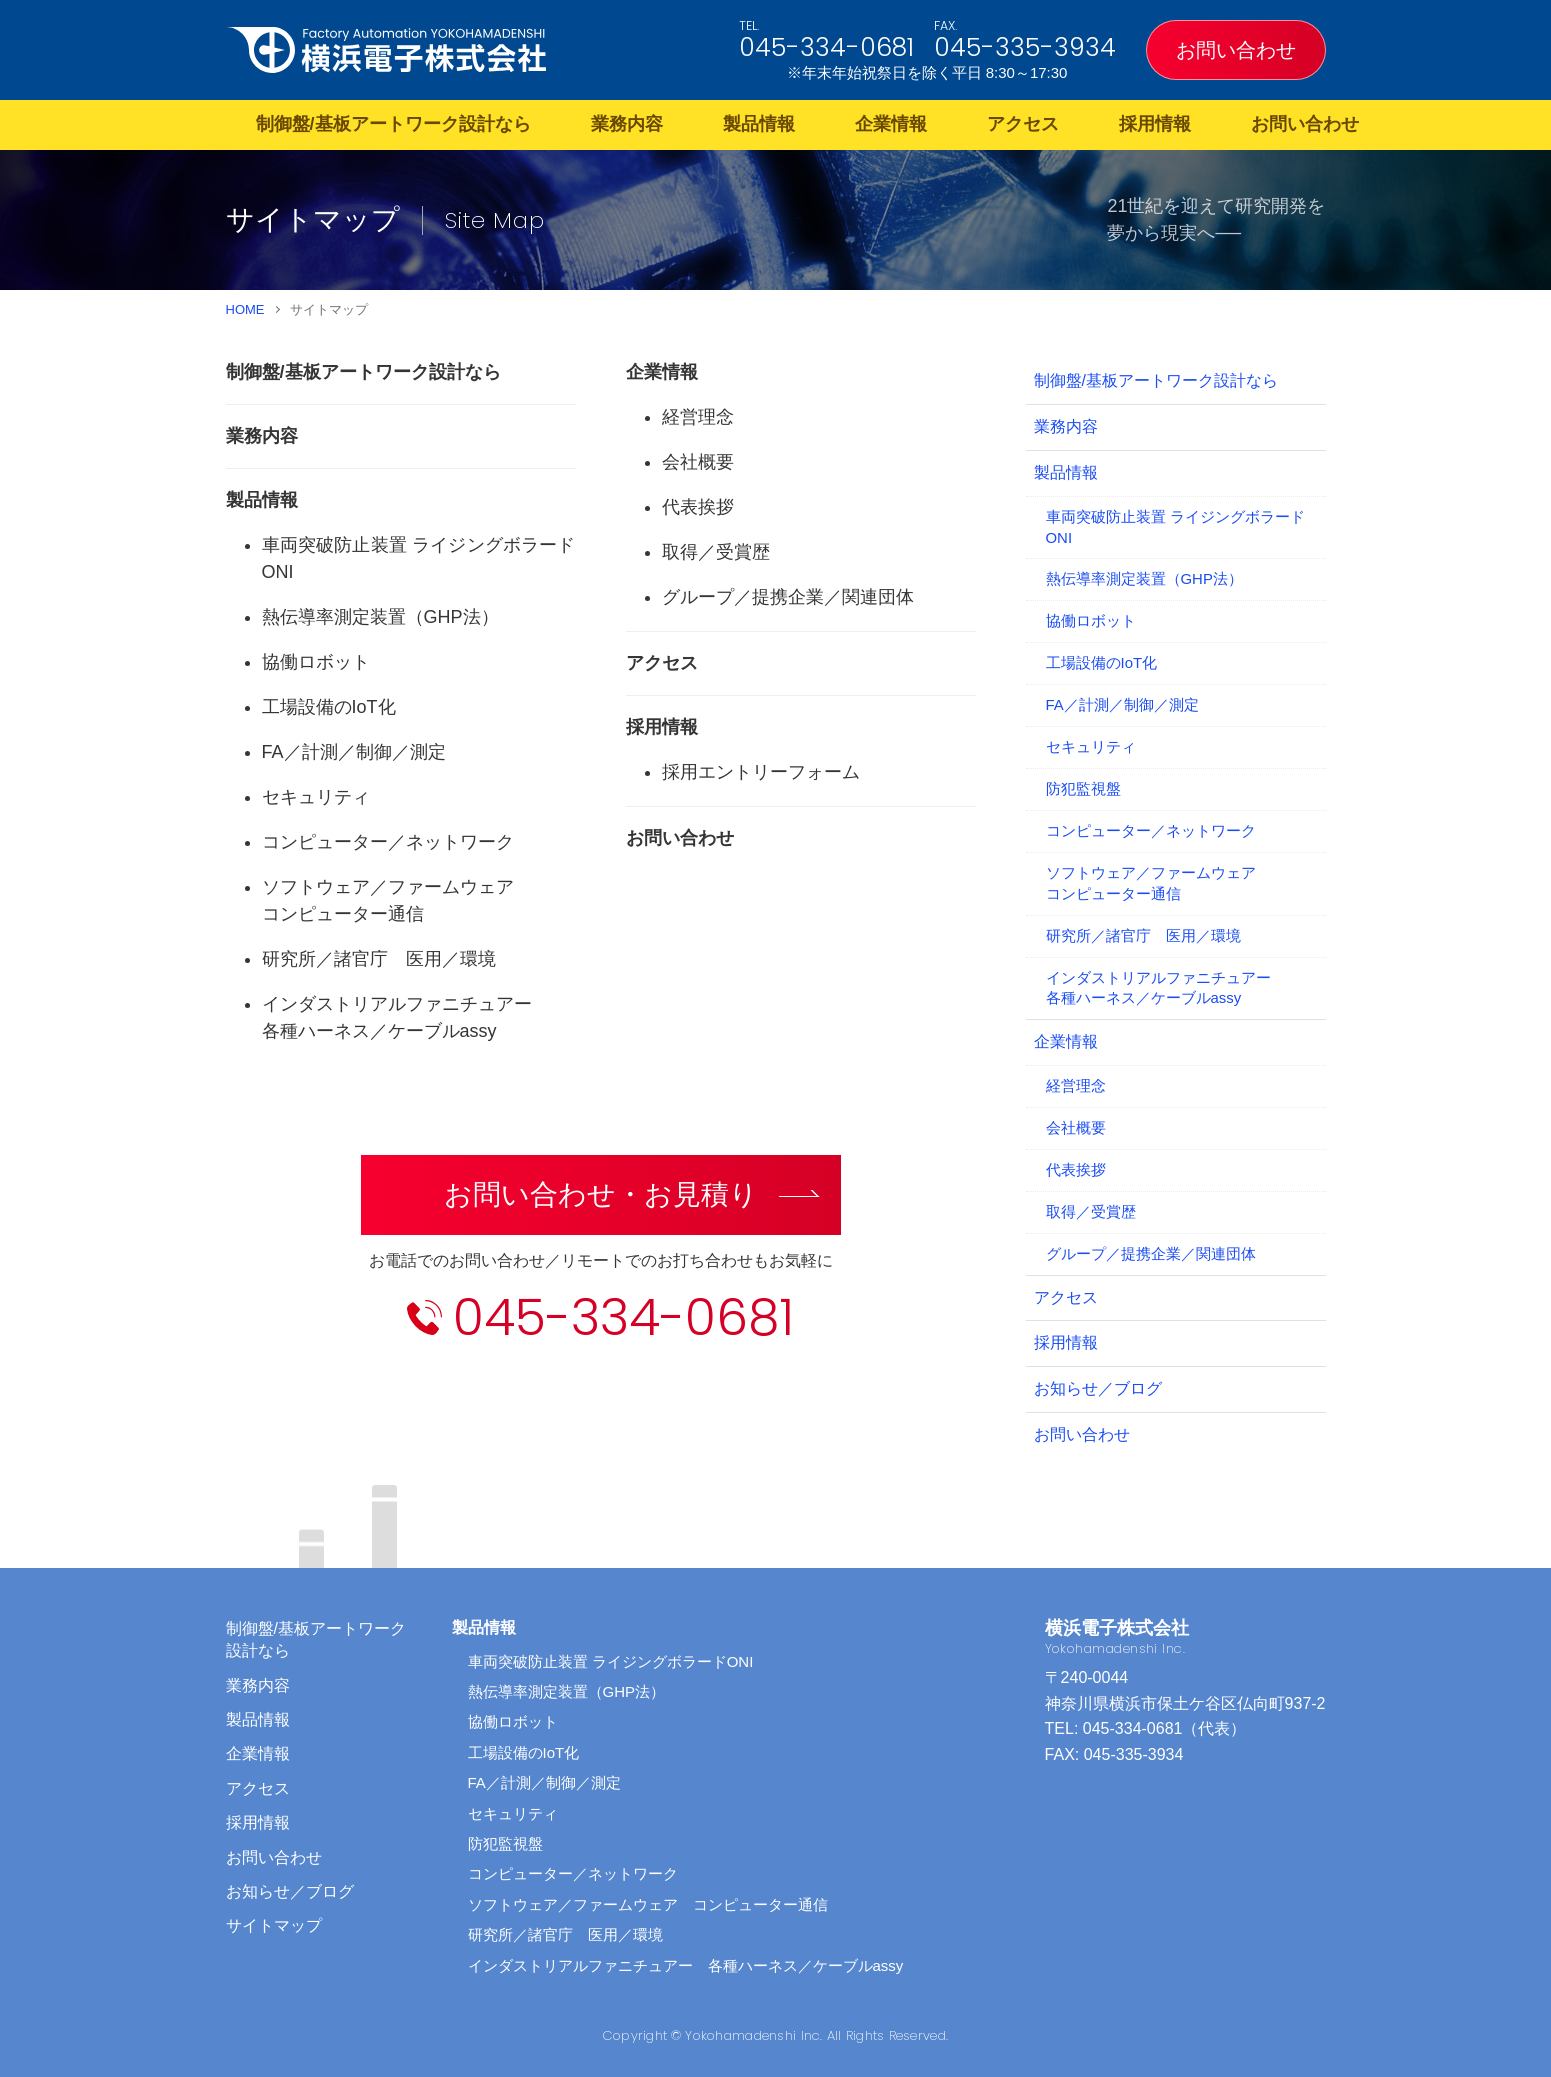 The width and height of the screenshot is (1551, 2077). Describe the element at coordinates (716, 552) in the screenshot. I see `取得／受賞歴` at that location.